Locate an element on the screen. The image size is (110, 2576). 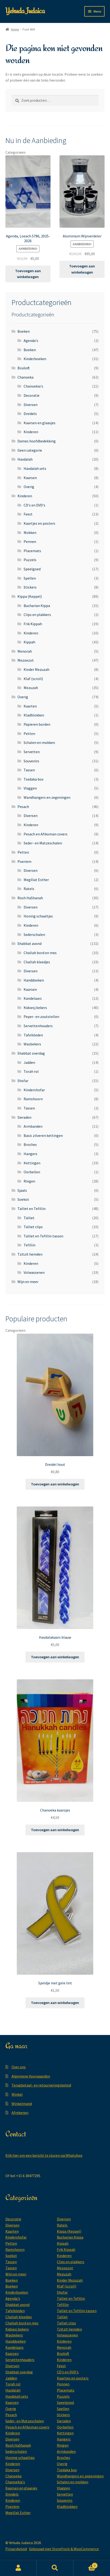
Feest is located at coordinates (28, 514).